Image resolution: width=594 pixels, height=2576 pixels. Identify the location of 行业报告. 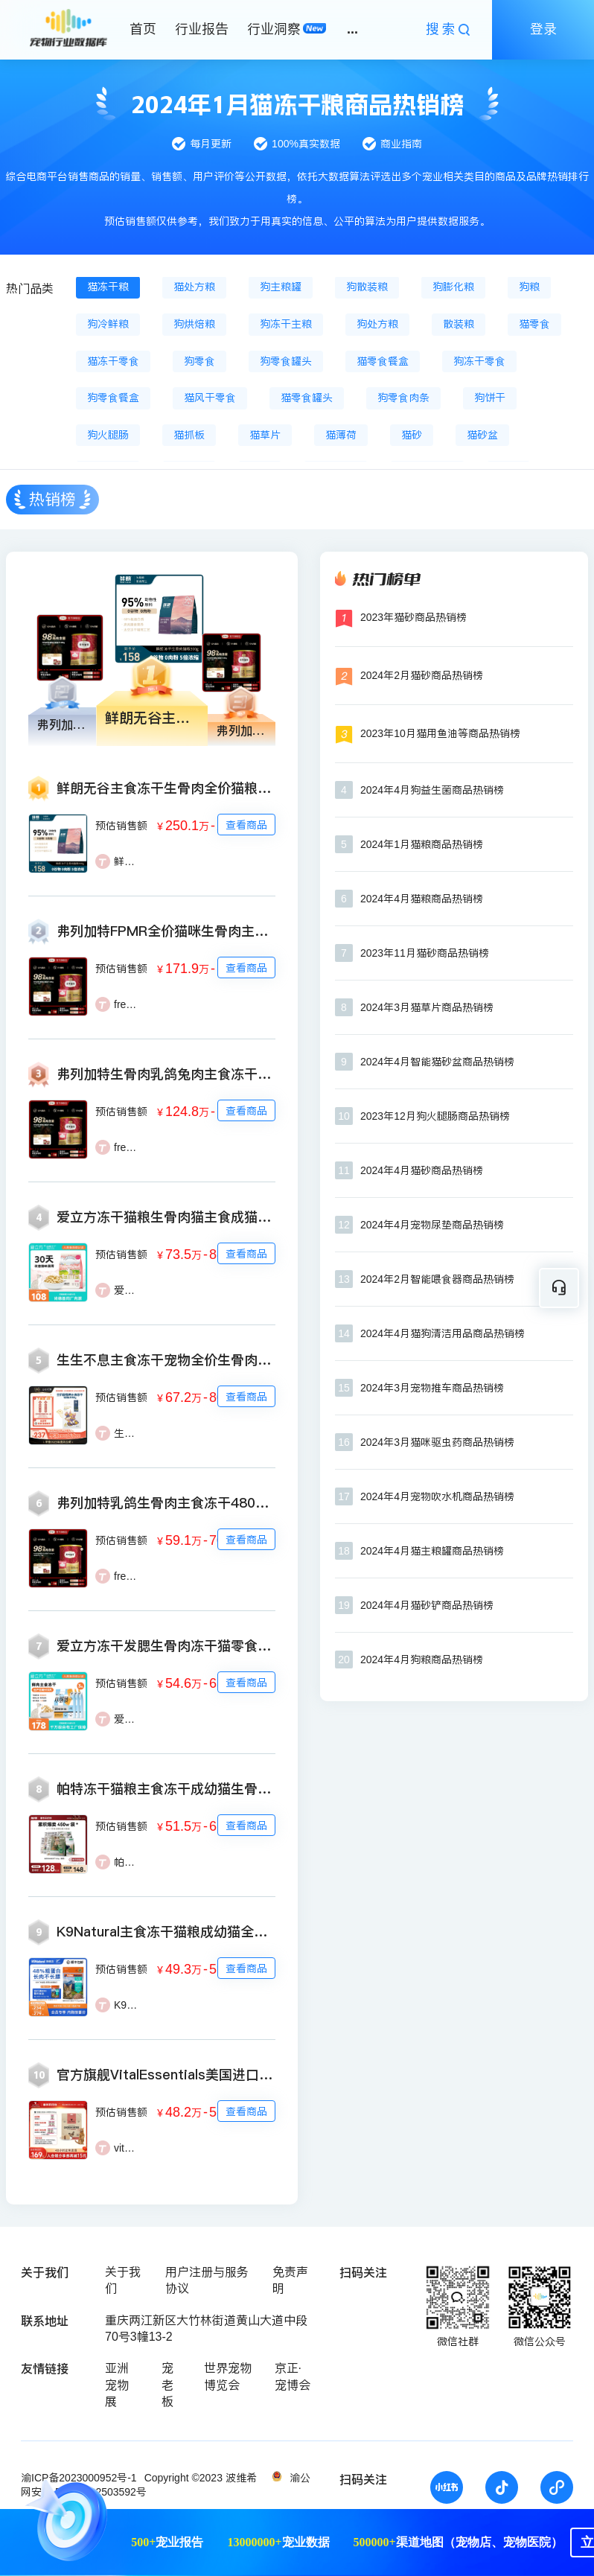
(202, 29).